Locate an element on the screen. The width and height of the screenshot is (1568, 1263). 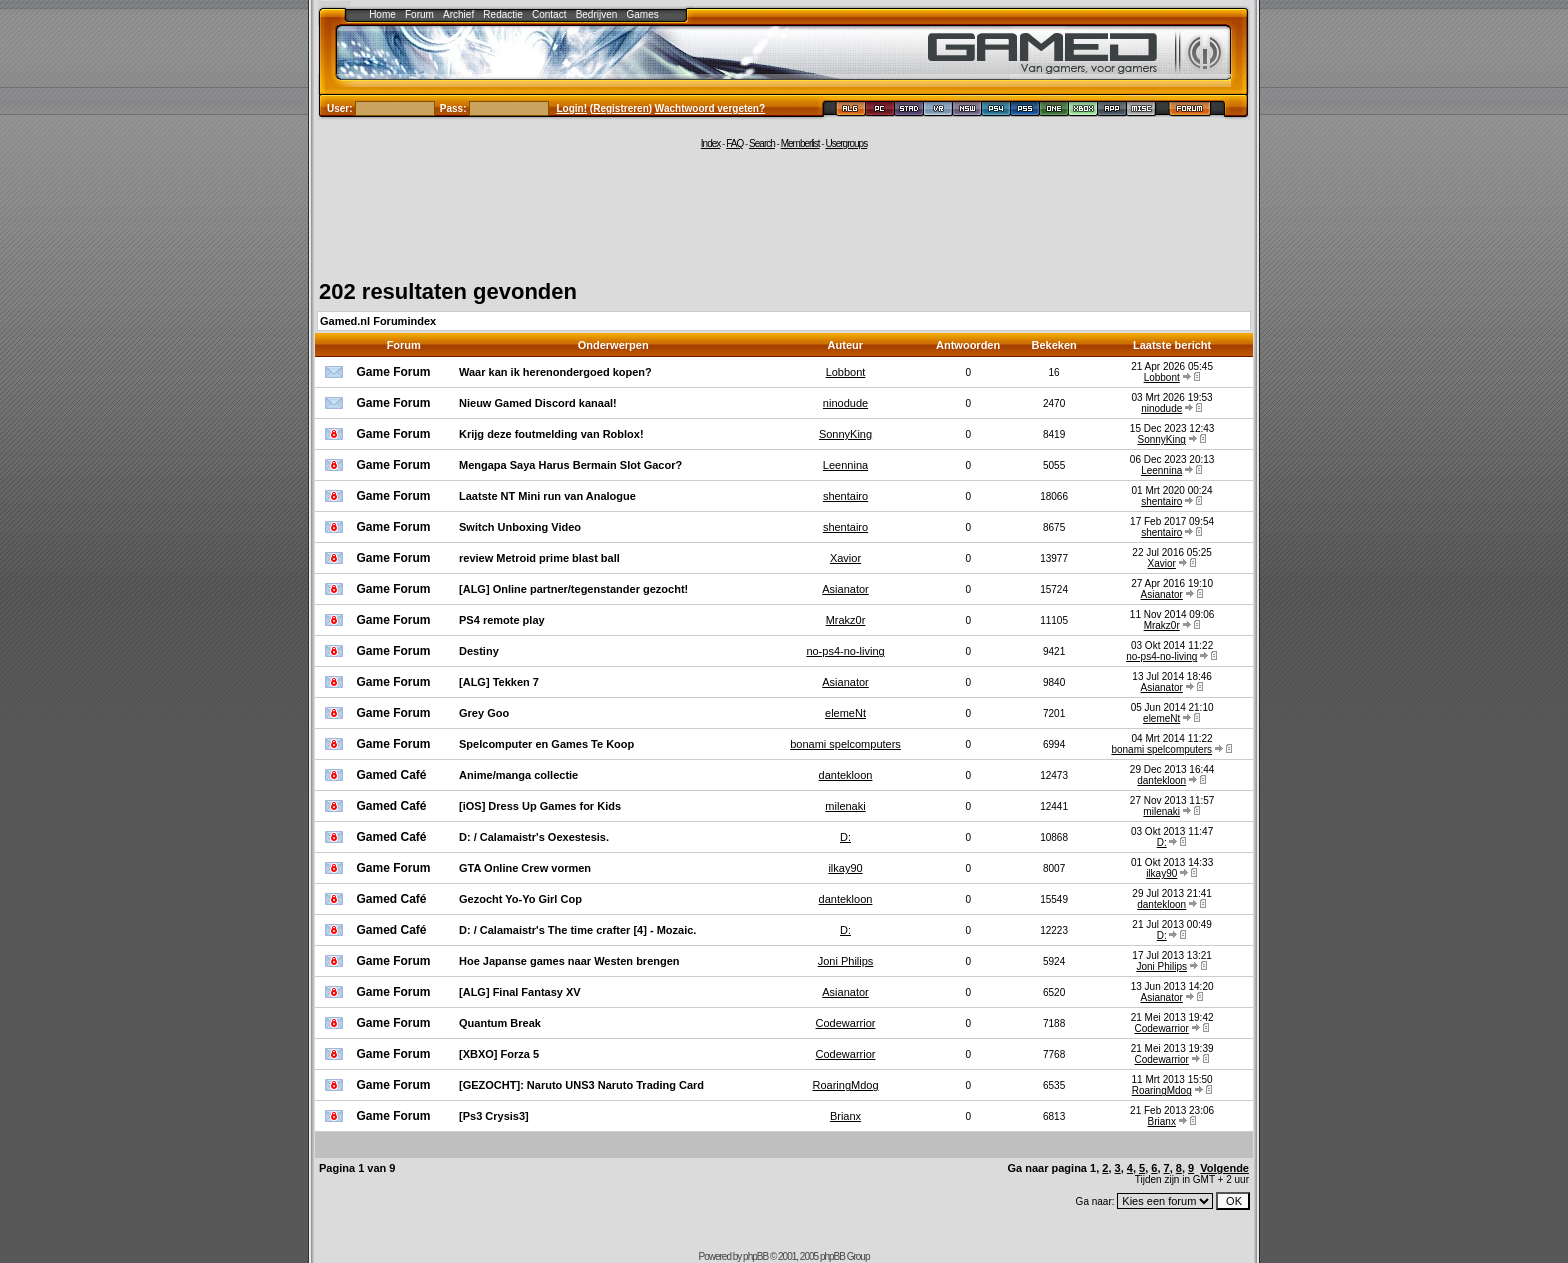
Games is located at coordinates (643, 14).